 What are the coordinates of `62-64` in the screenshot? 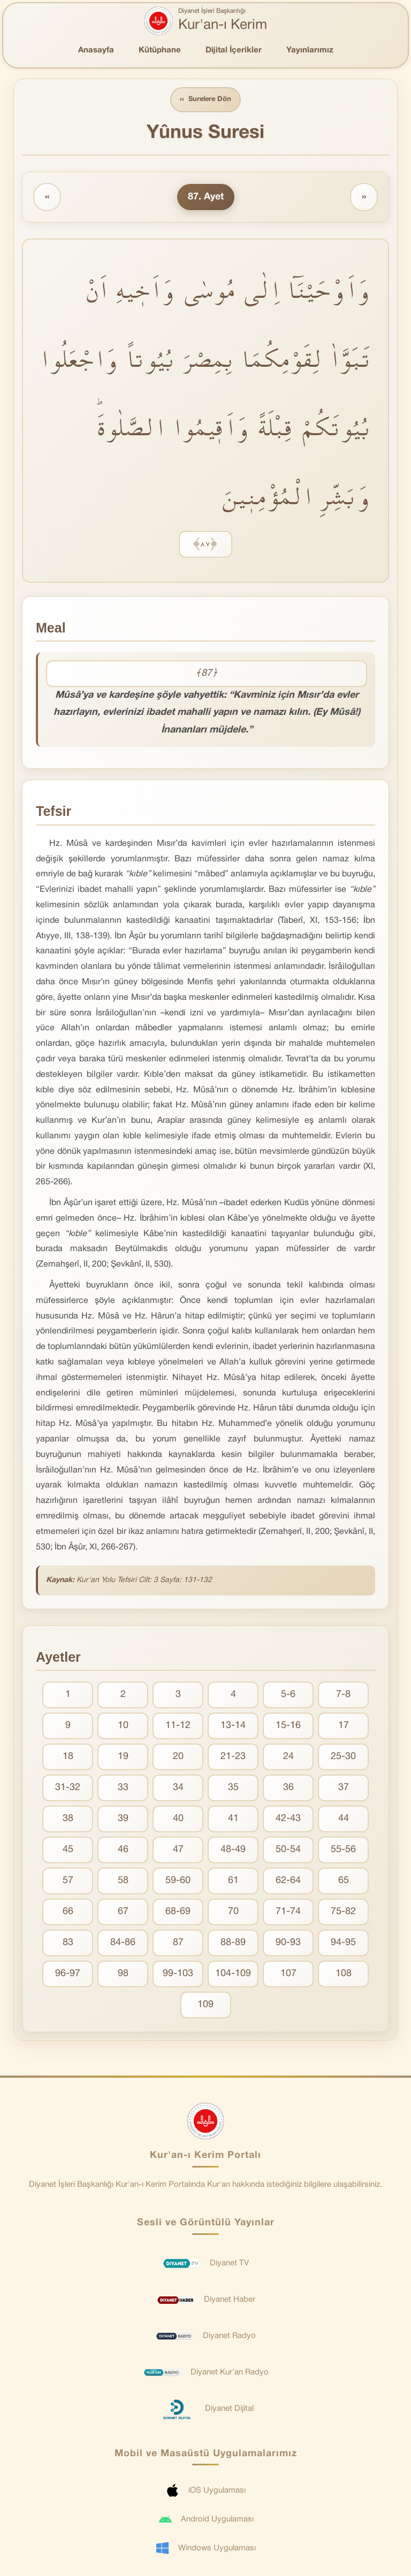 It's located at (288, 1880).